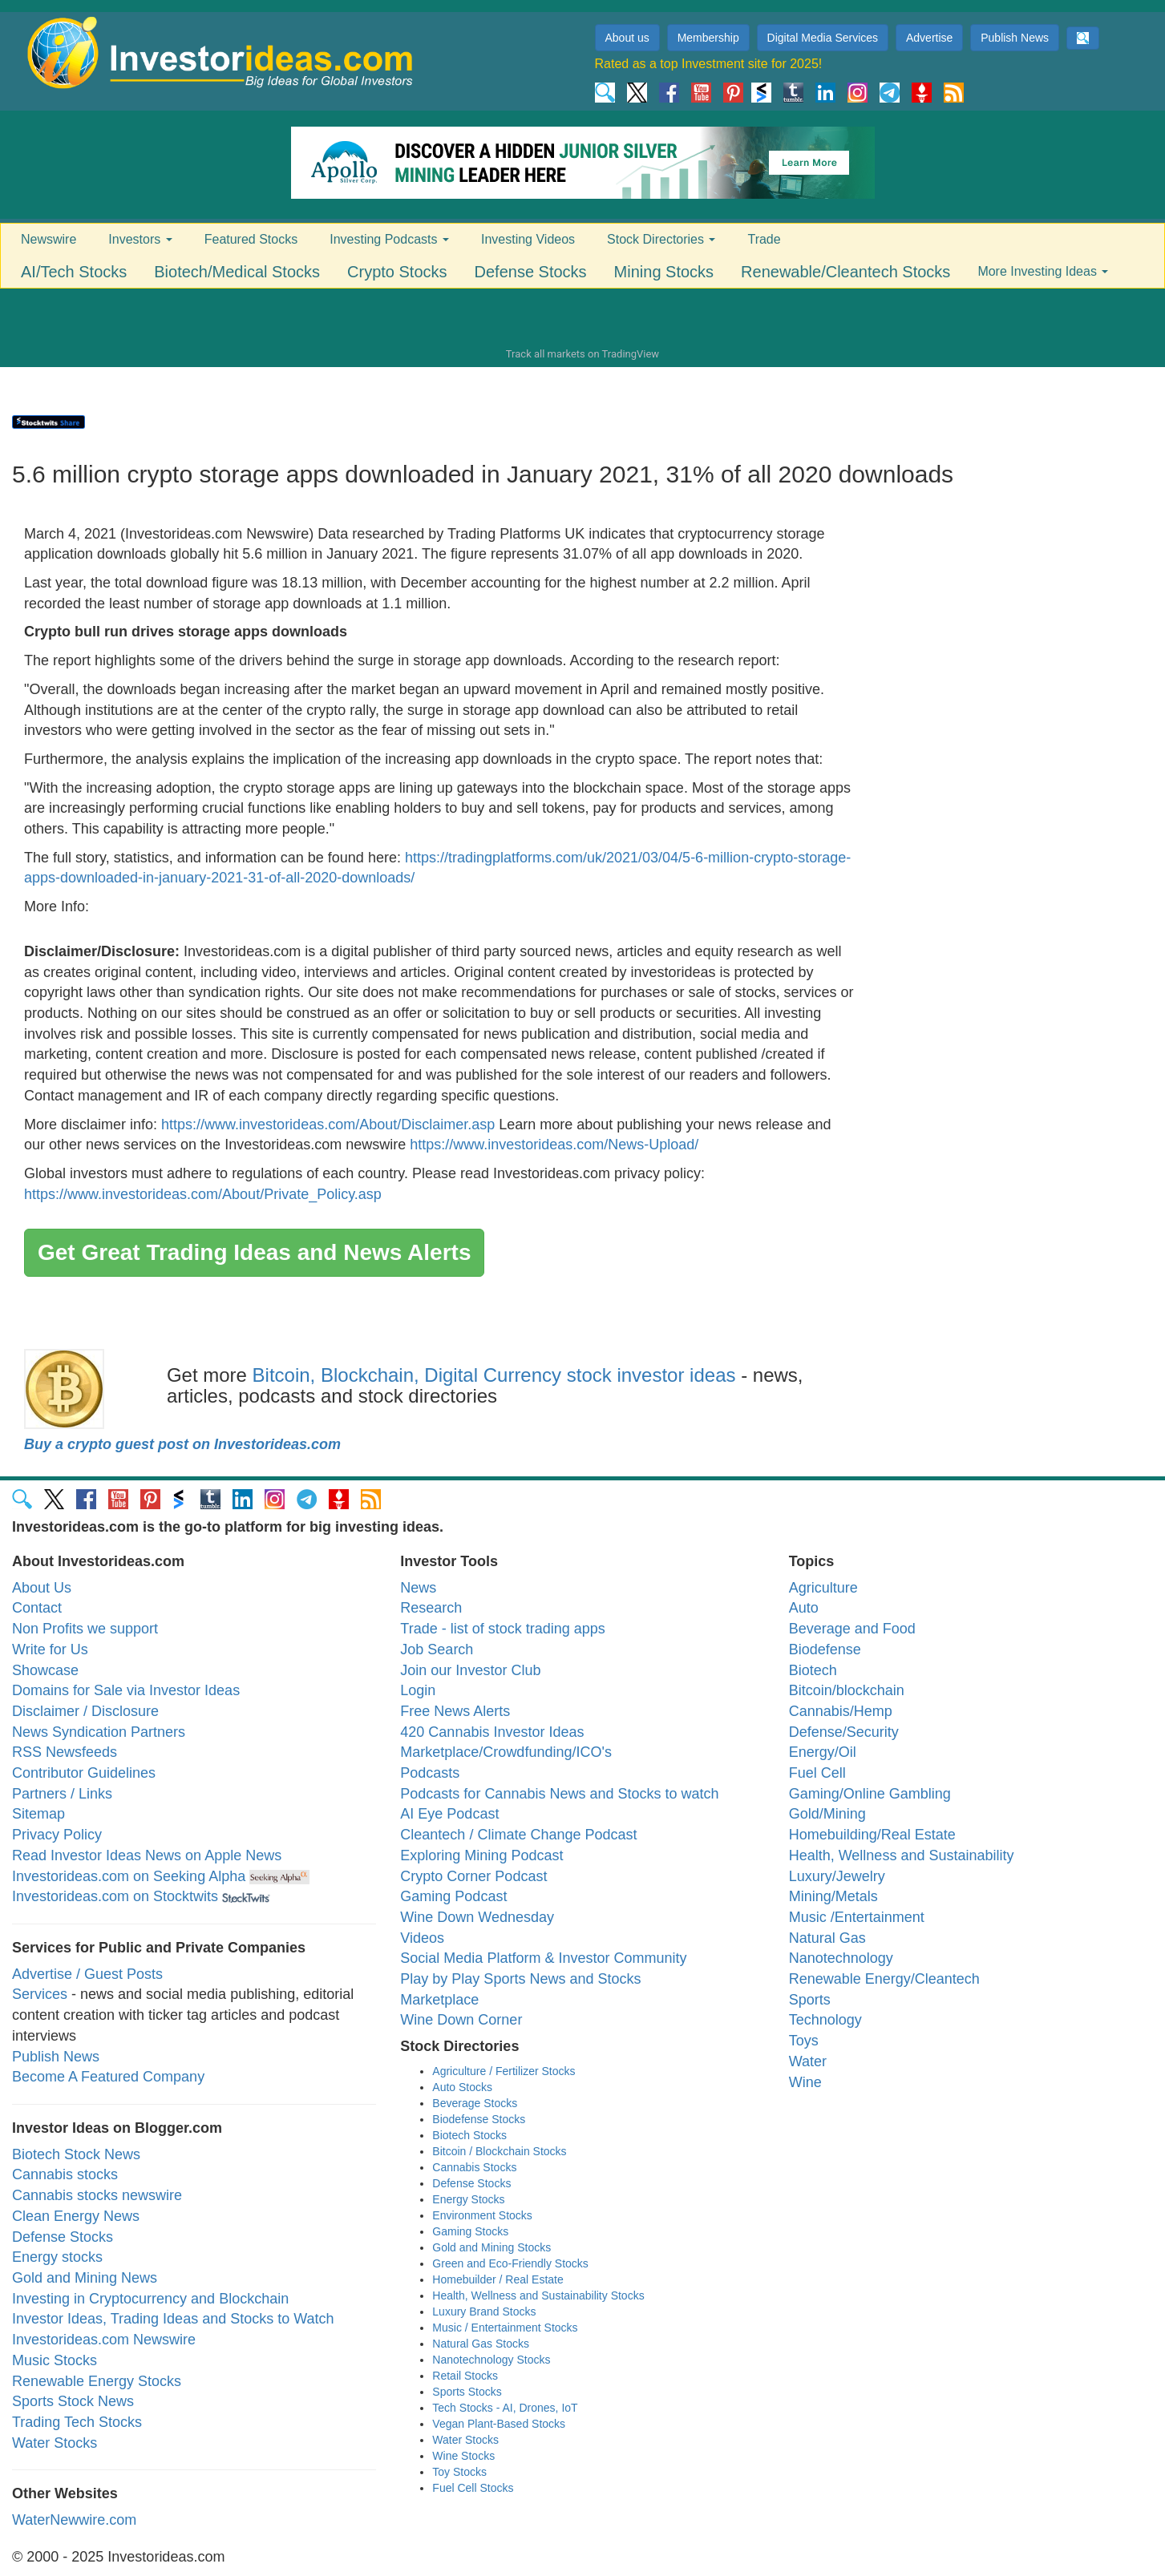  Describe the element at coordinates (87, 1974) in the screenshot. I see `Advertise / Guest Posts` at that location.